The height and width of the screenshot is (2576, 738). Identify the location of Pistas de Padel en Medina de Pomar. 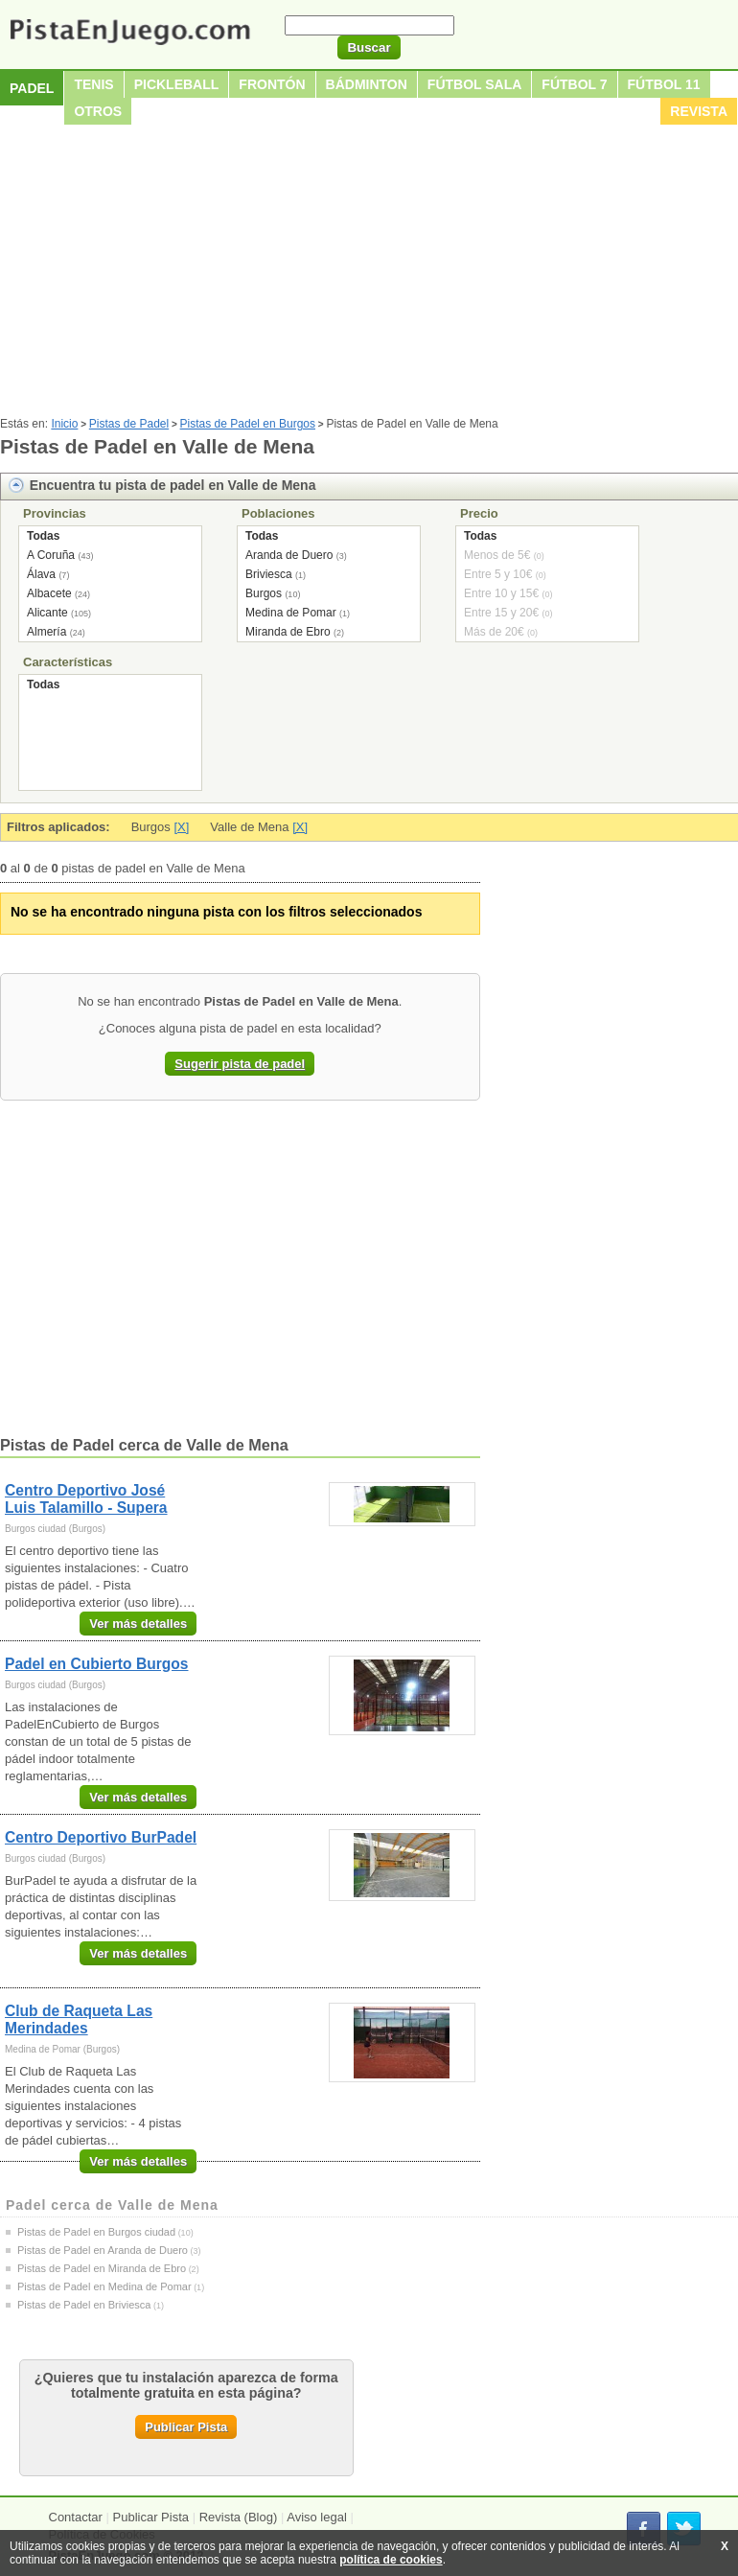
(104, 2286).